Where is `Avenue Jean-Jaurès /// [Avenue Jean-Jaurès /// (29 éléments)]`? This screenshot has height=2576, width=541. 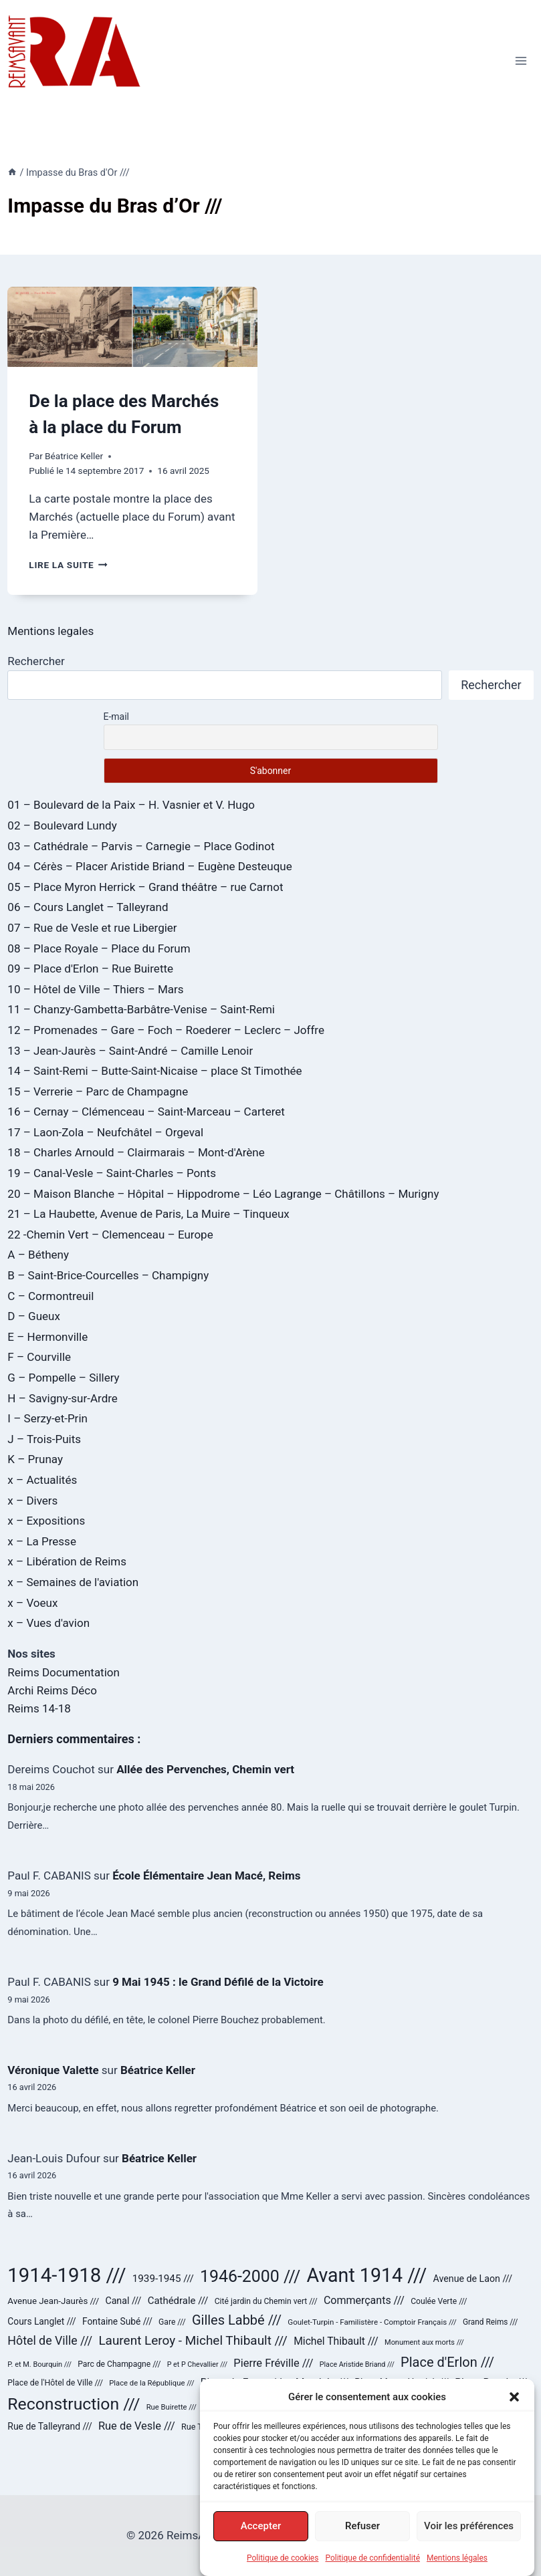
Avenue Jean-Jaurès /// [Avenue Jean-Jaurès /// (29 éléments)] is located at coordinates (53, 2301).